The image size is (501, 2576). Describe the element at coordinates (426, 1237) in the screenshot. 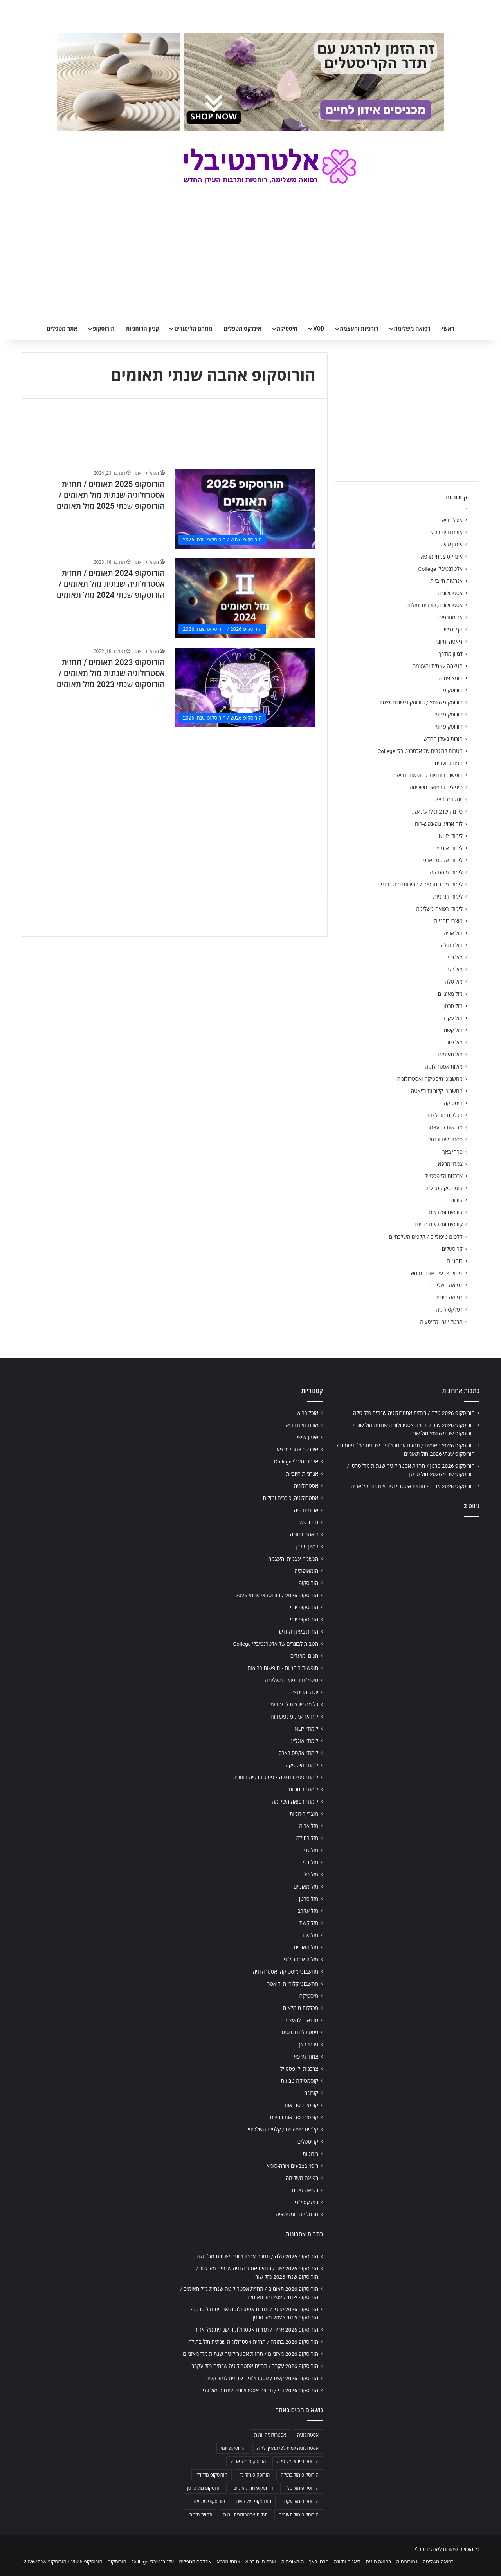

I see `קלפים טיפוליים / קלפים השלכתיים` at that location.